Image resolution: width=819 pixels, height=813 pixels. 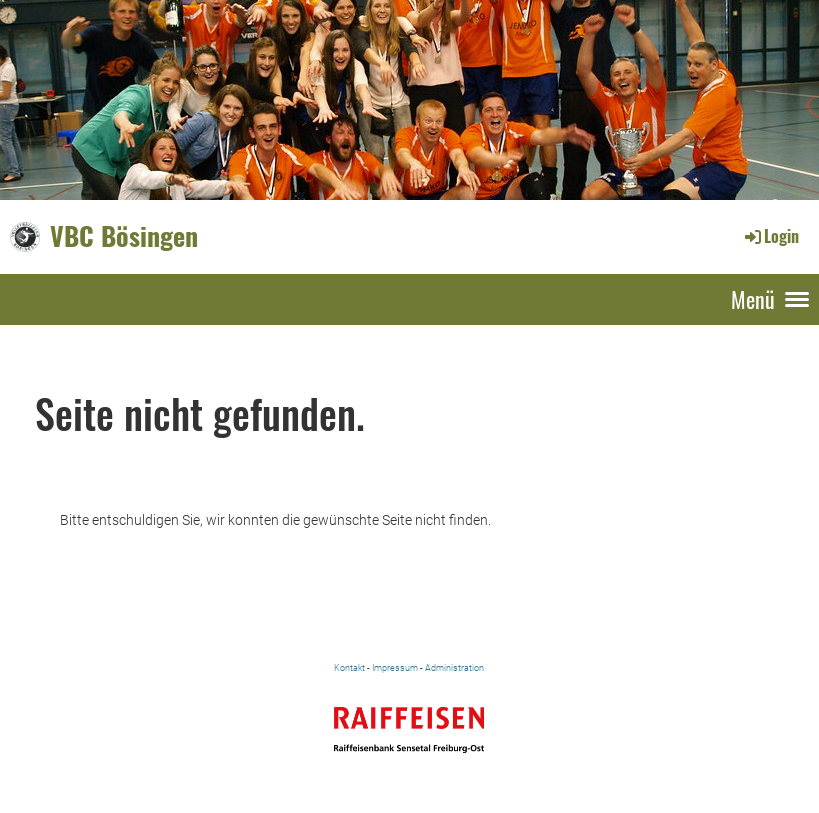 I want to click on Impressum, so click(x=395, y=667).